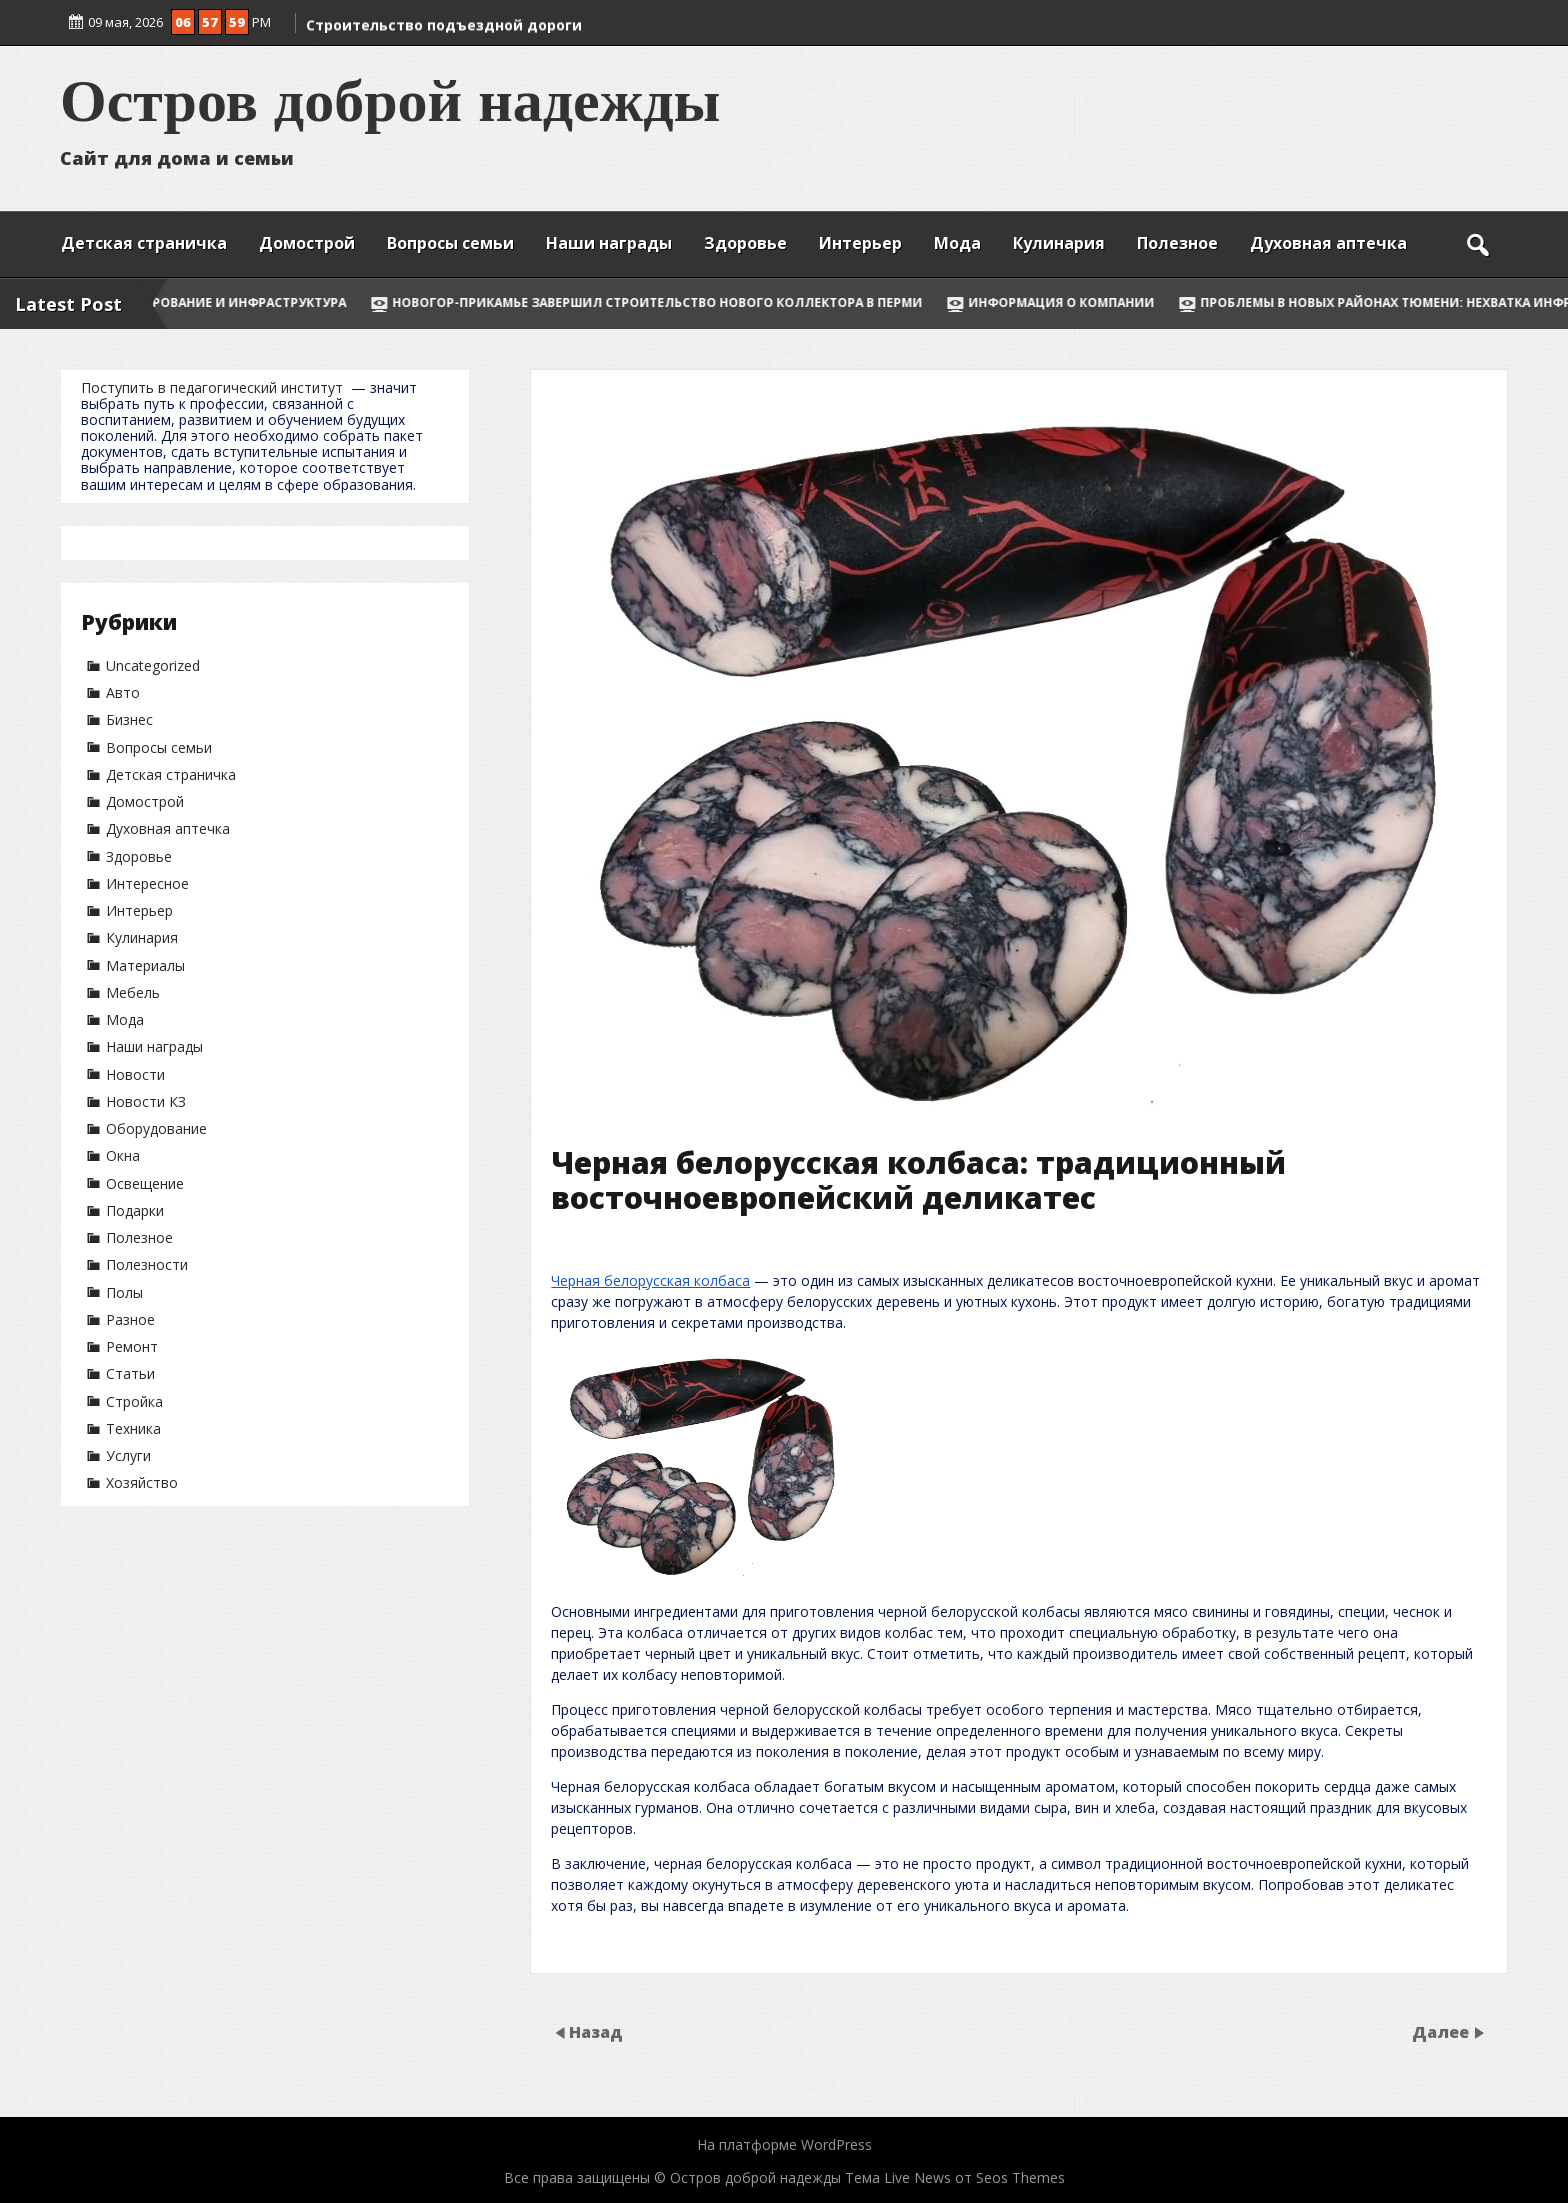 The height and width of the screenshot is (2203, 1568). I want to click on Информация о компании, so click(1097, 302).